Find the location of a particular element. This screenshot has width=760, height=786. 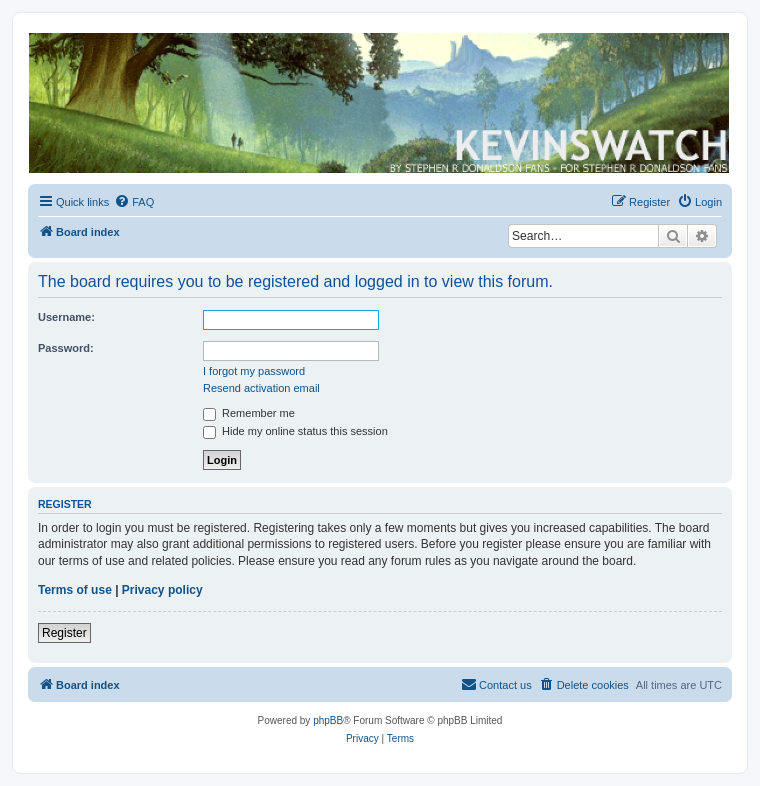

[menuitem] is located at coordinates (134, 202).